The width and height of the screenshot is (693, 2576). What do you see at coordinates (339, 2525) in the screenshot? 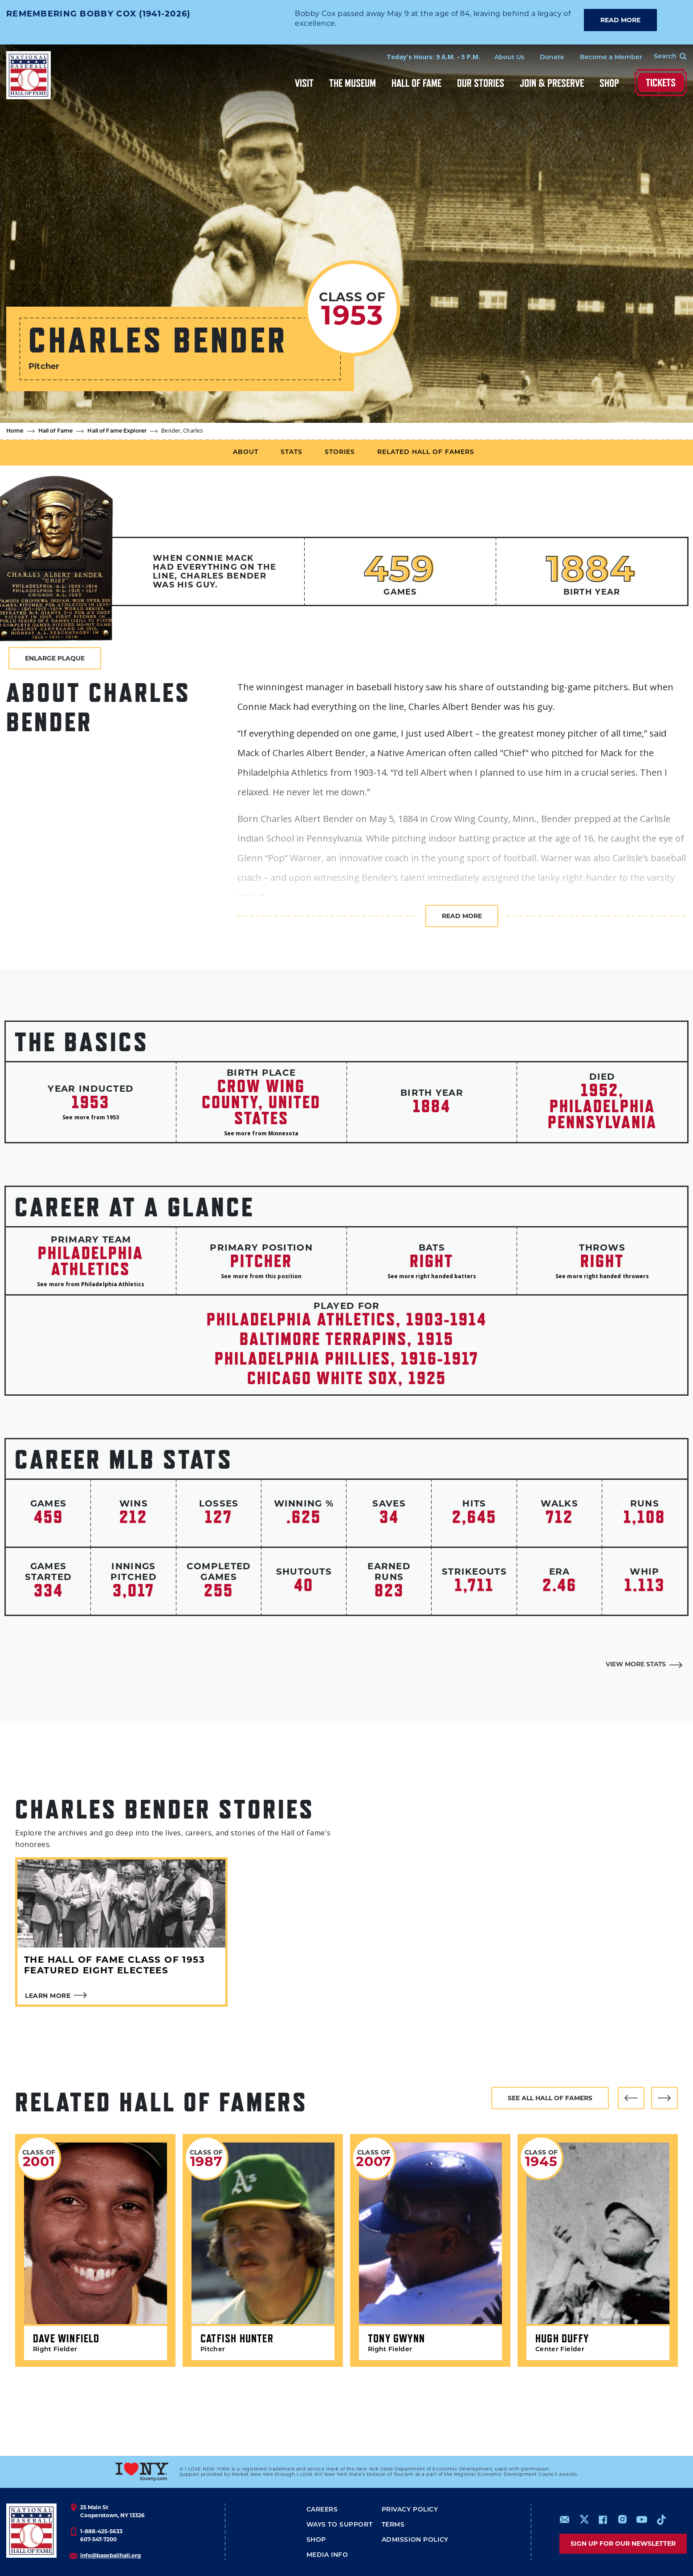
I see `Ways To Support` at bounding box center [339, 2525].